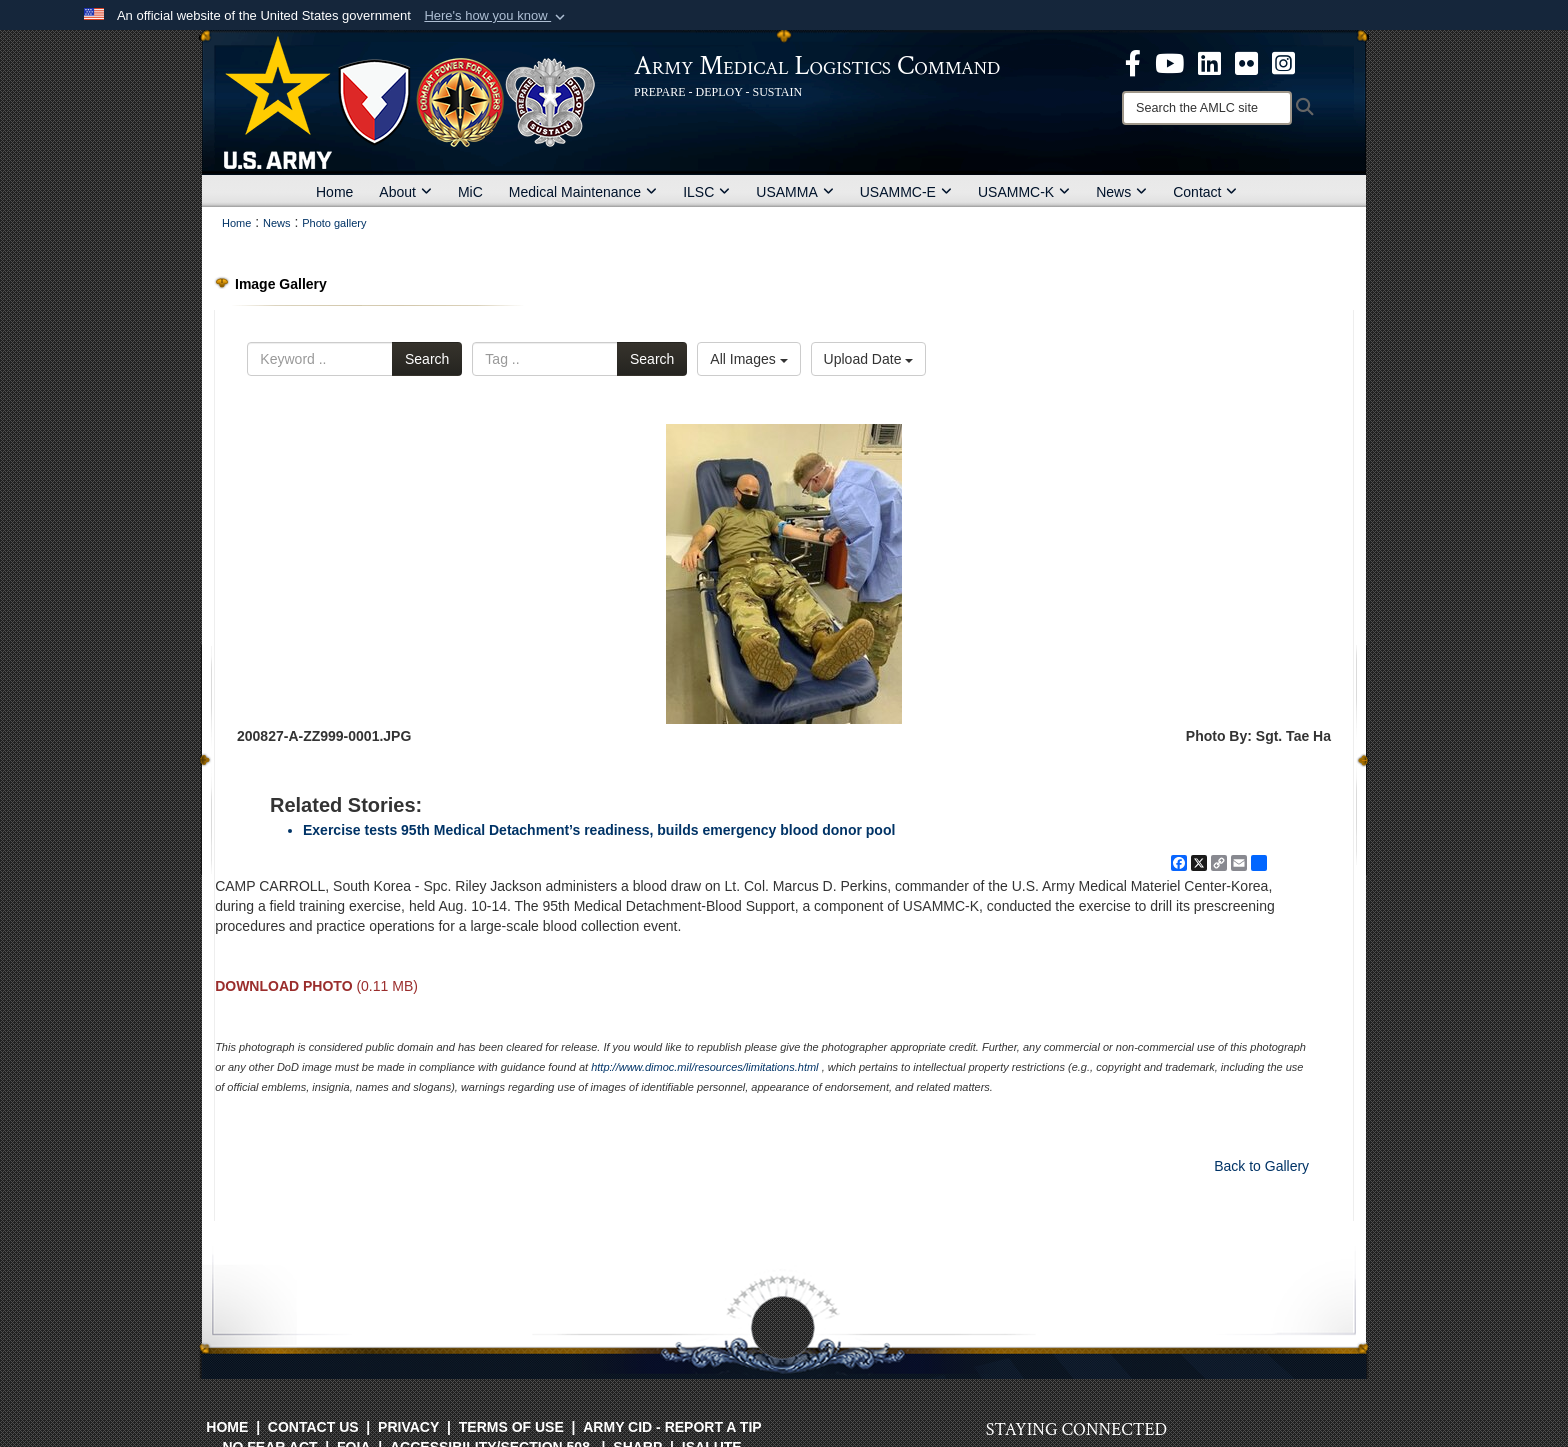  I want to click on Privacy, so click(408, 1427).